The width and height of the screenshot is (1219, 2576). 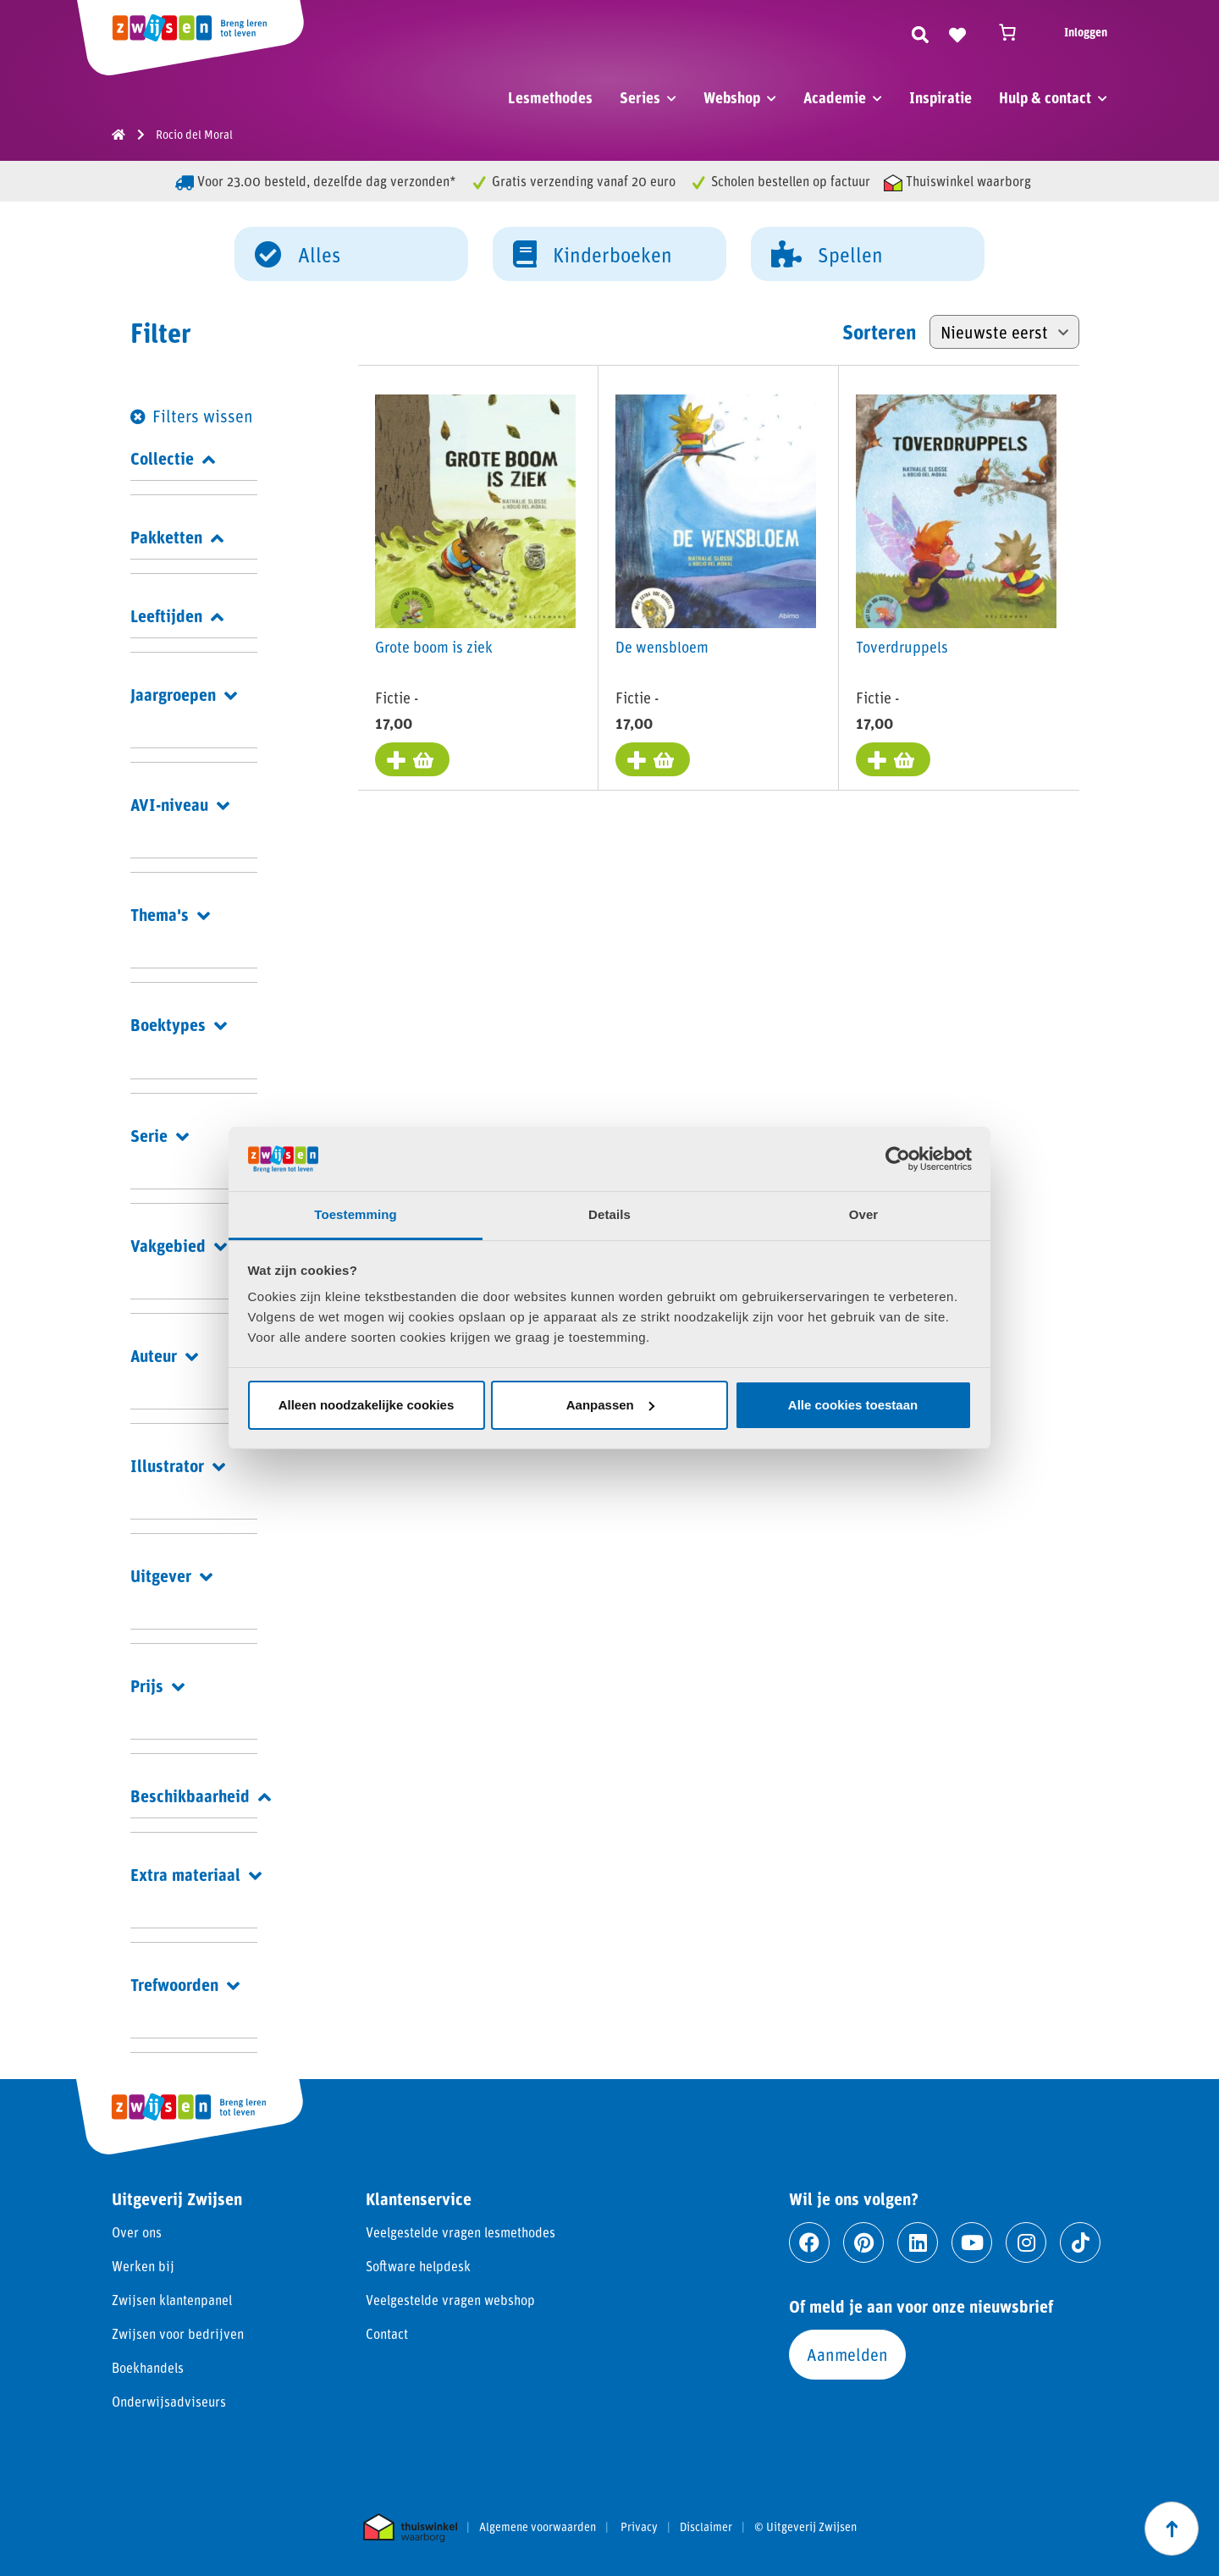 I want to click on Privacy, so click(x=639, y=2527).